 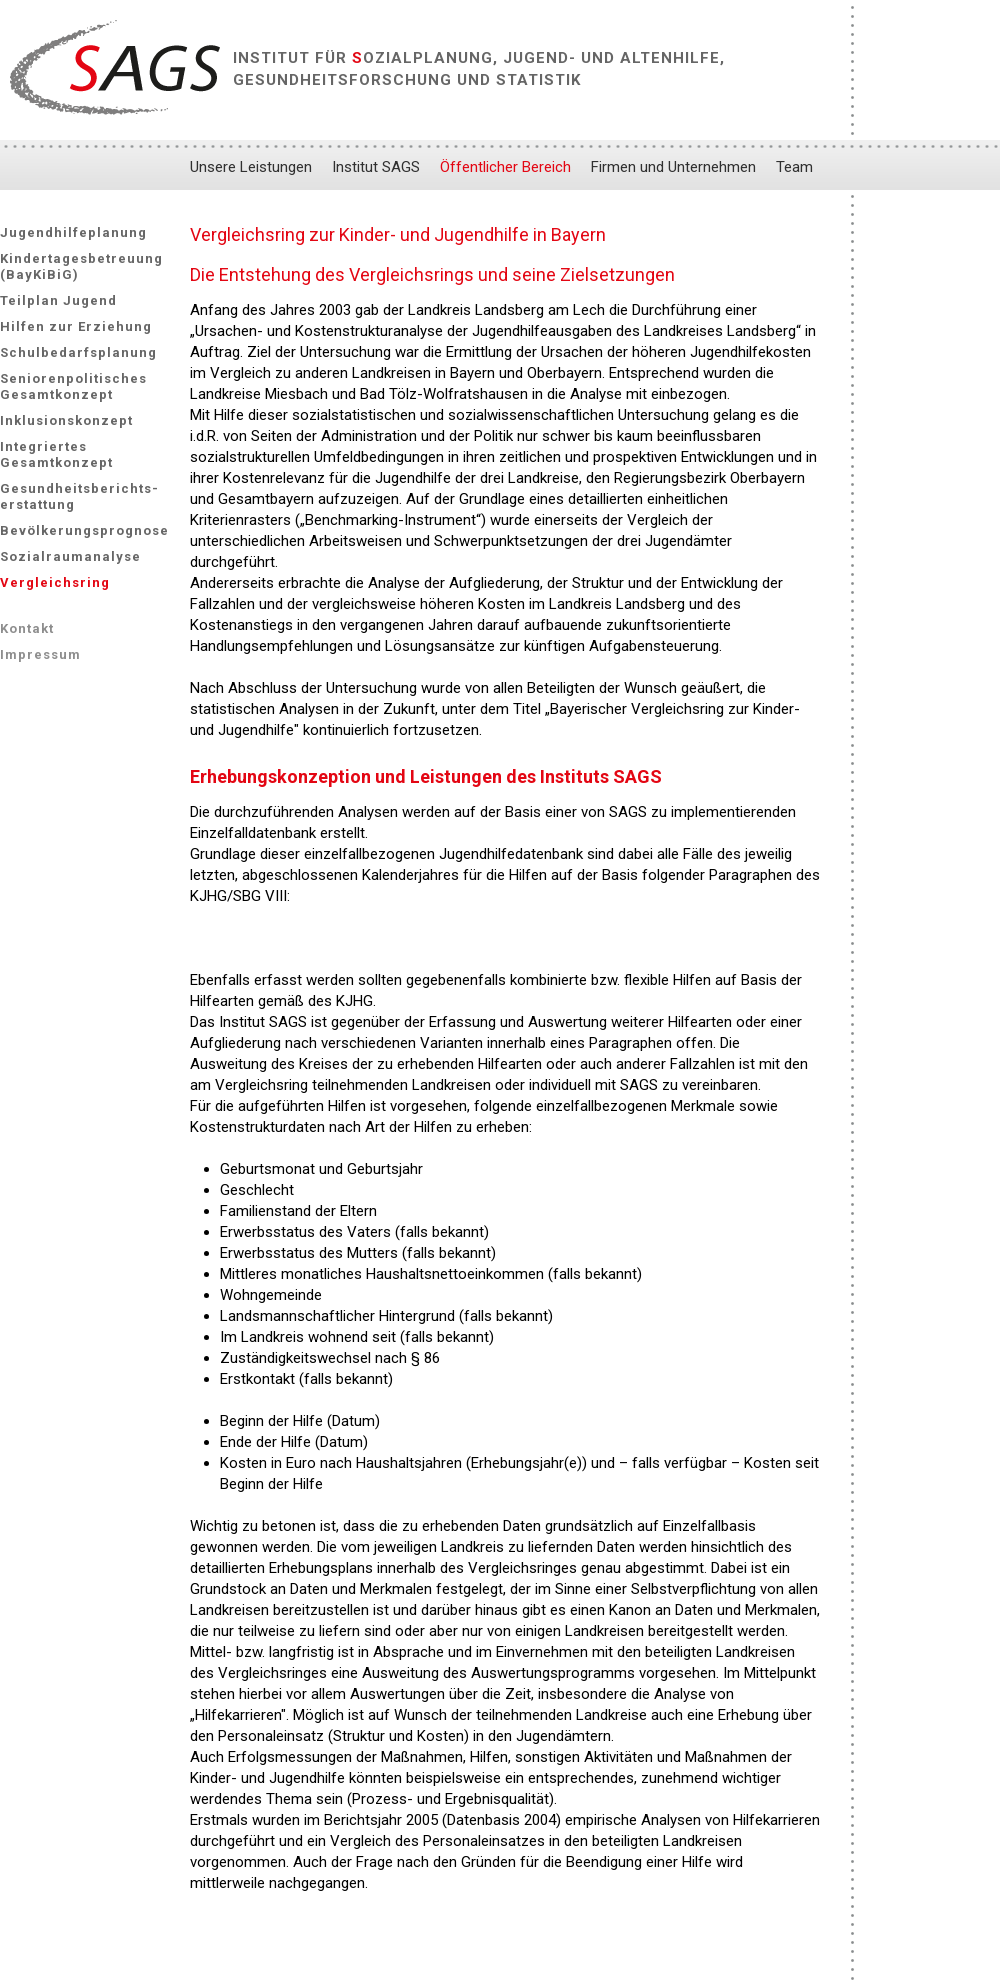 What do you see at coordinates (84, 530) in the screenshot?
I see `Bevölkerungsprognose` at bounding box center [84, 530].